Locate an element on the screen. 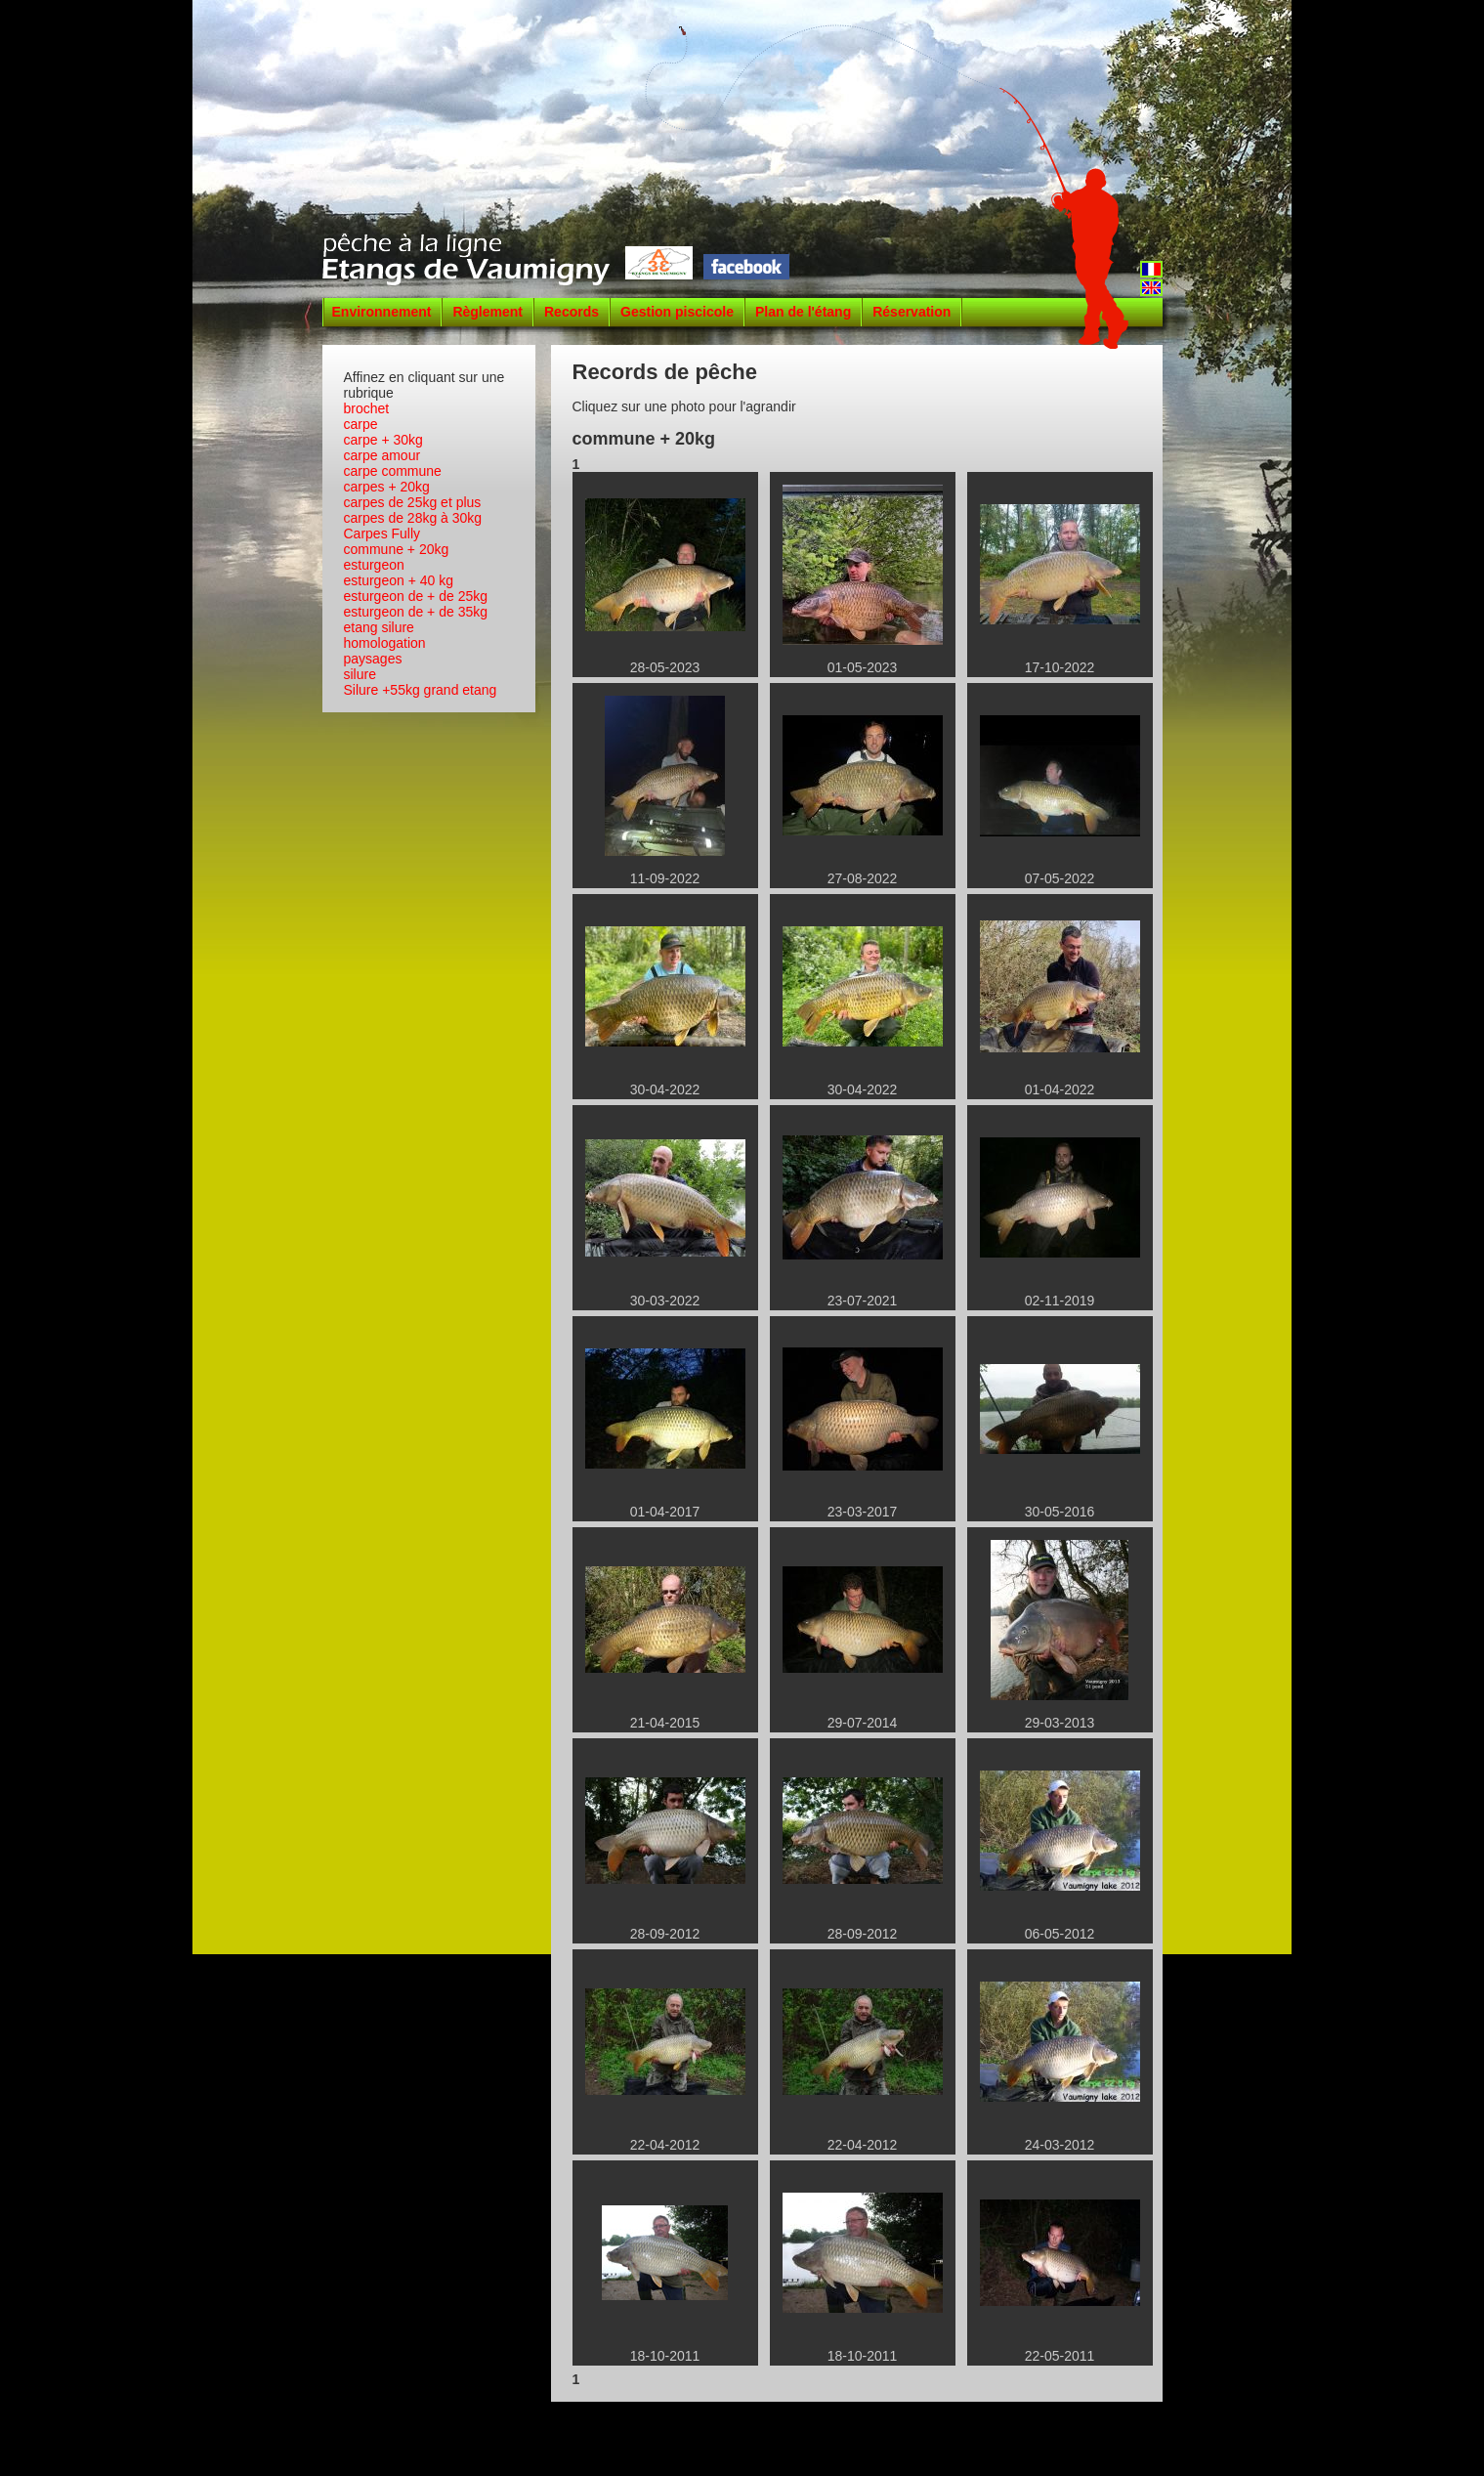 The height and width of the screenshot is (2476, 1484). paysages is located at coordinates (373, 658).